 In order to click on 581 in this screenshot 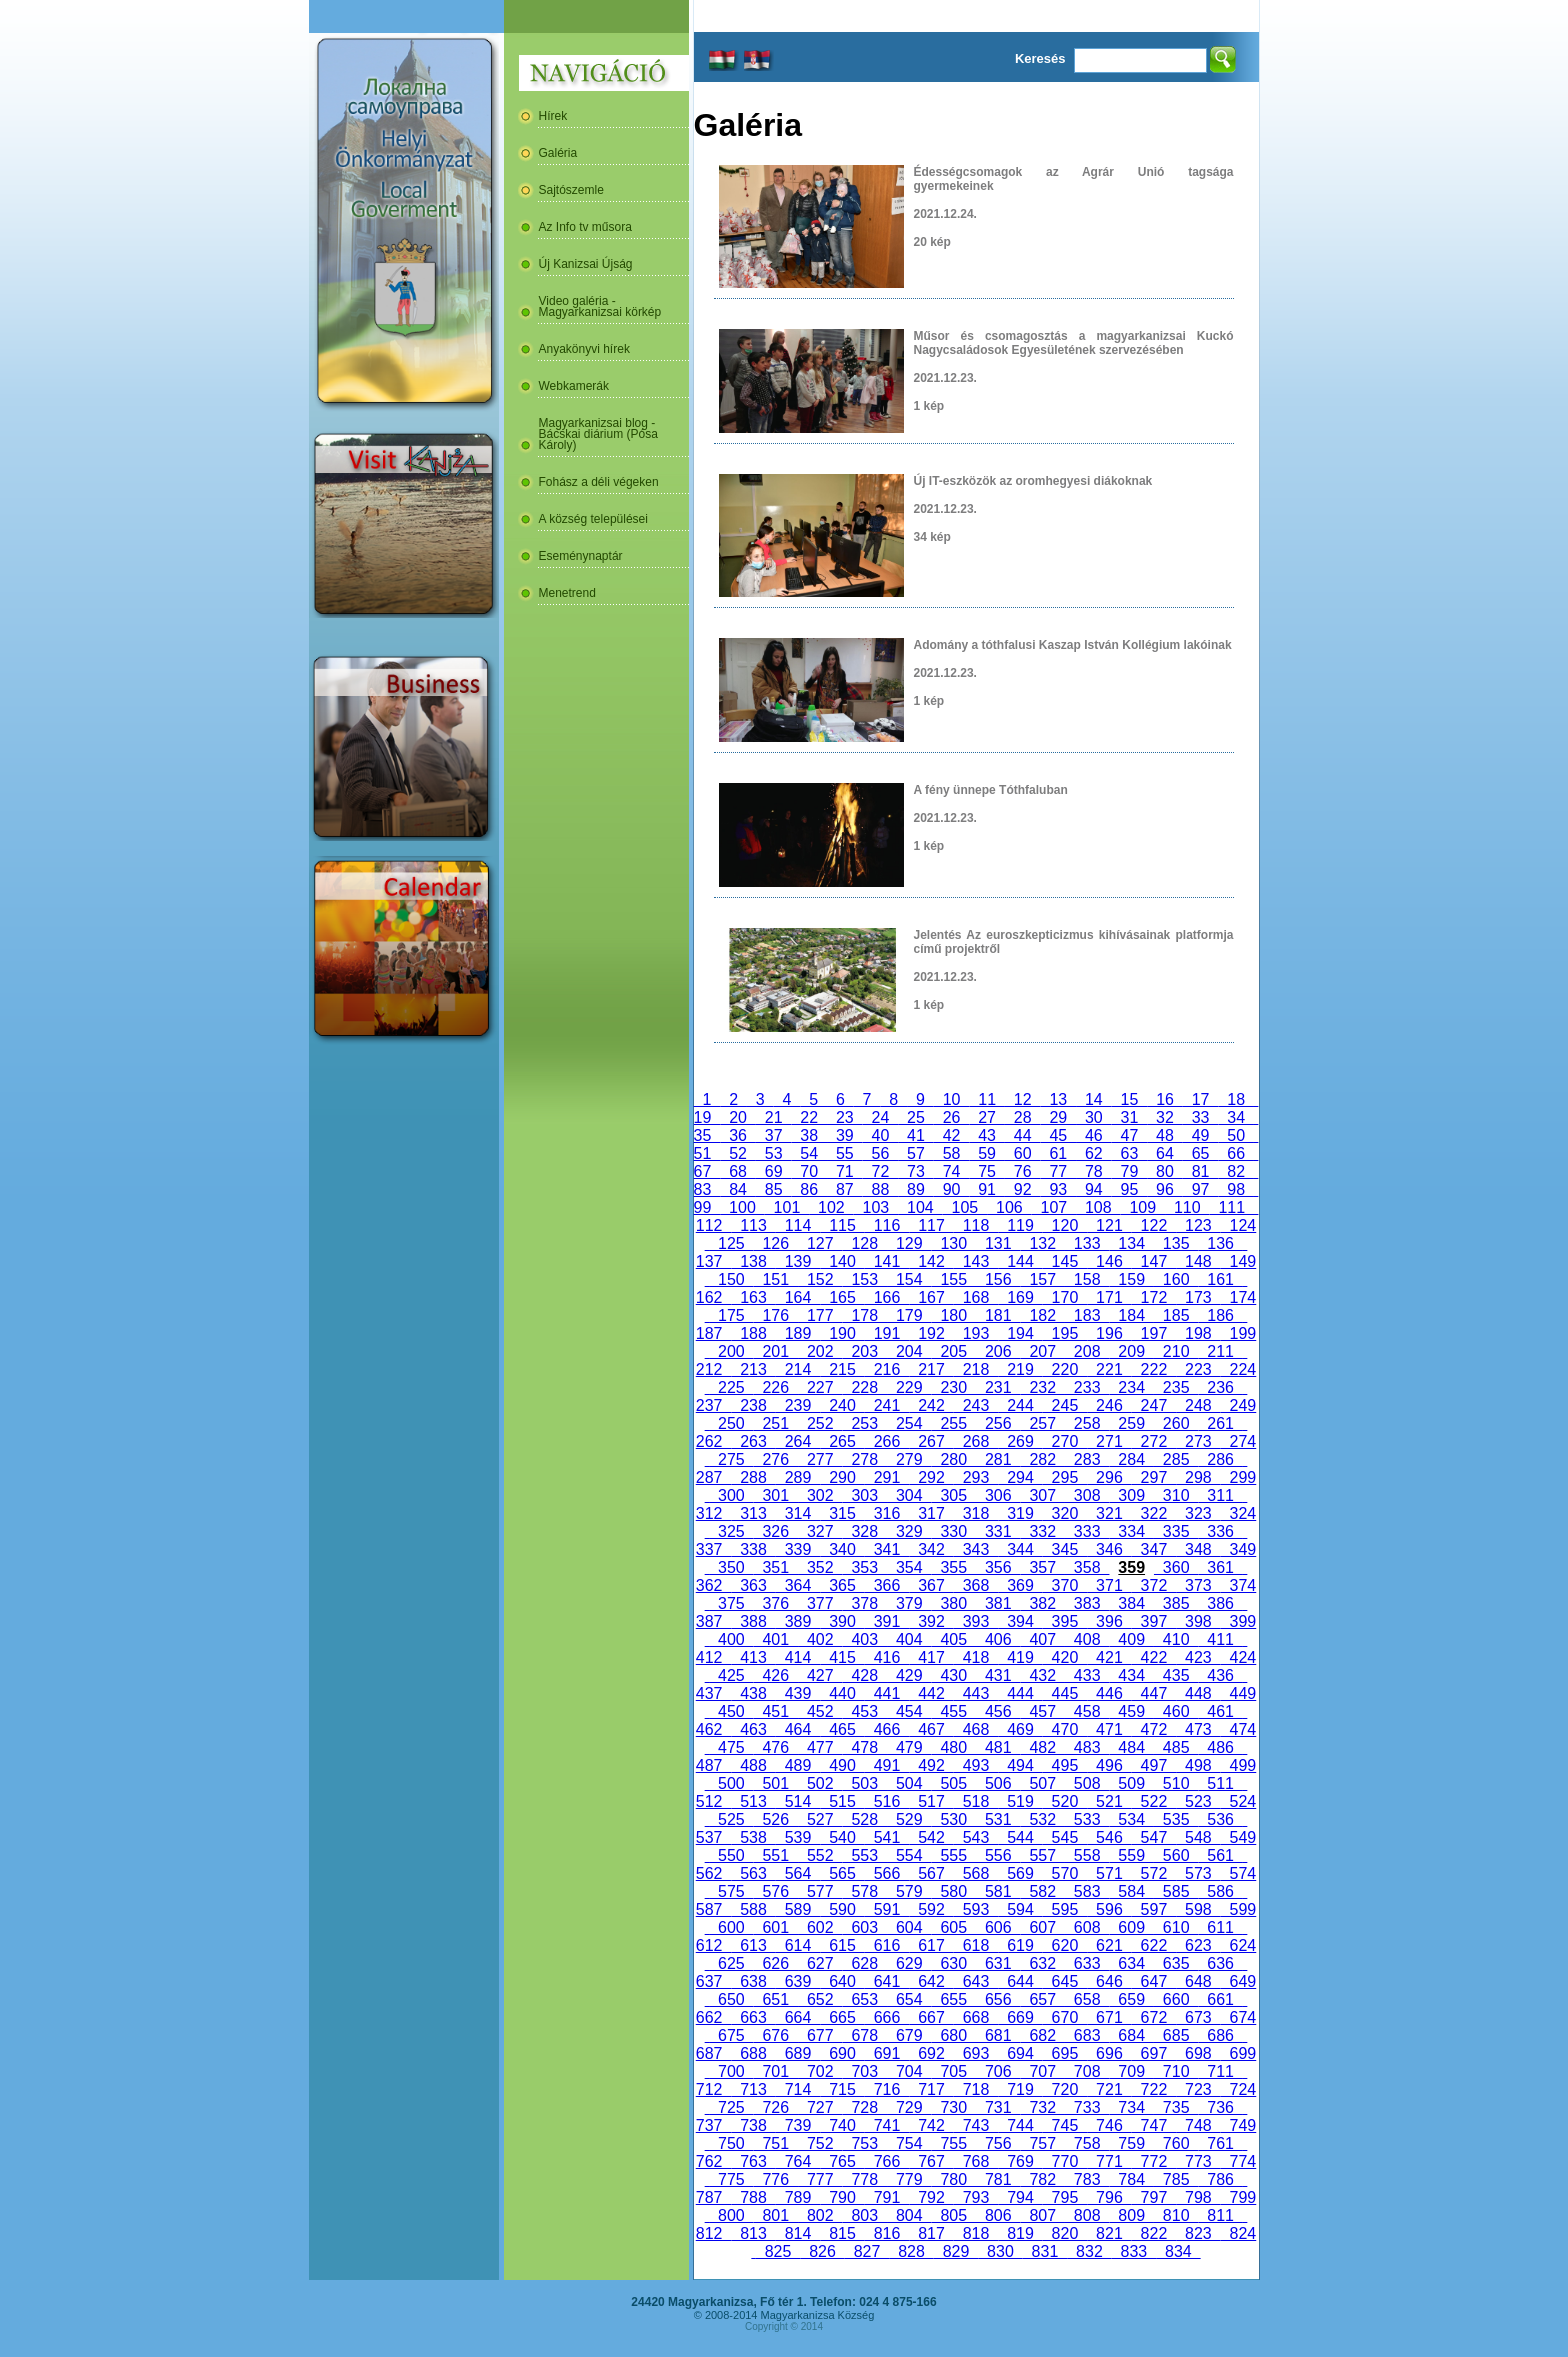, I will do `click(998, 1891)`.